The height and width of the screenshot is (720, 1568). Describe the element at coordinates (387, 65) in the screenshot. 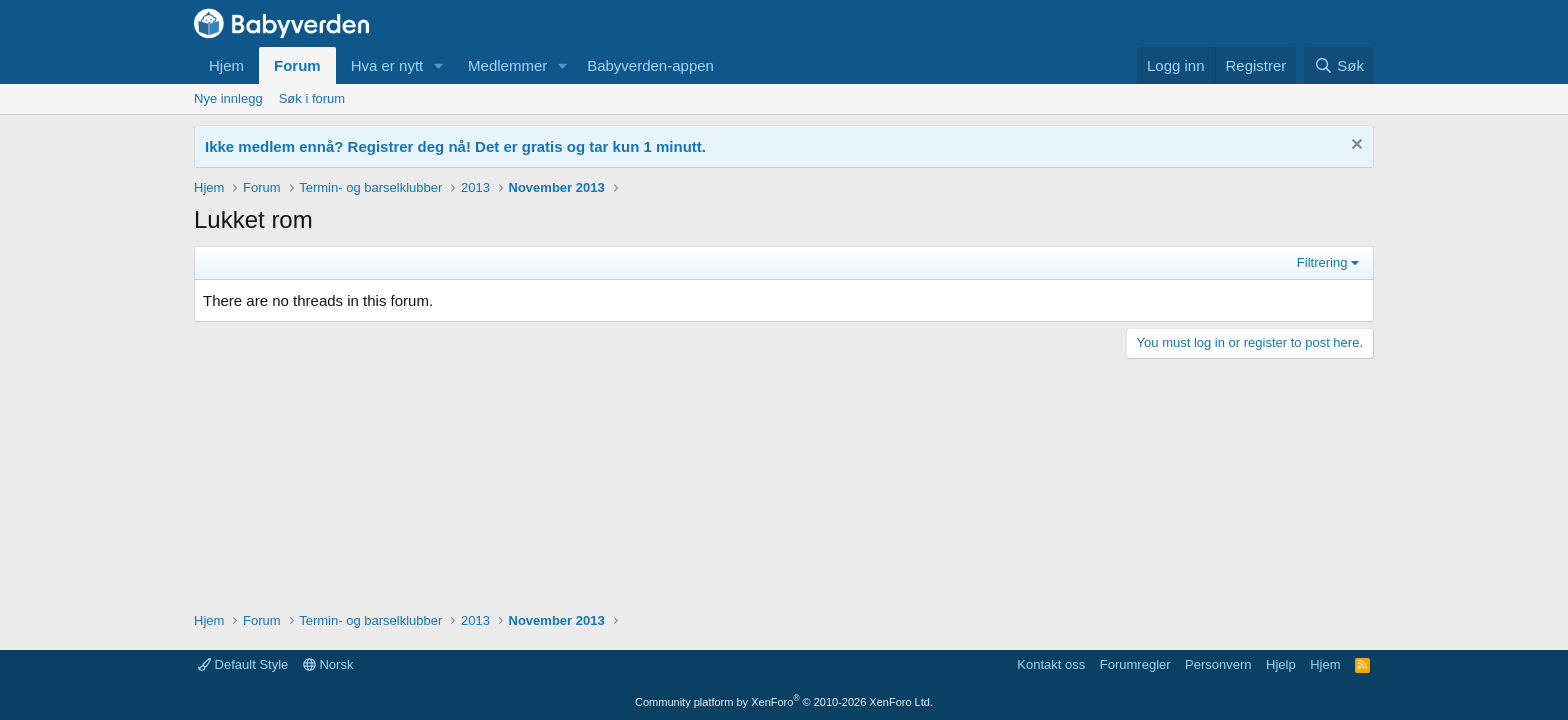

I see `Hva er nytt` at that location.